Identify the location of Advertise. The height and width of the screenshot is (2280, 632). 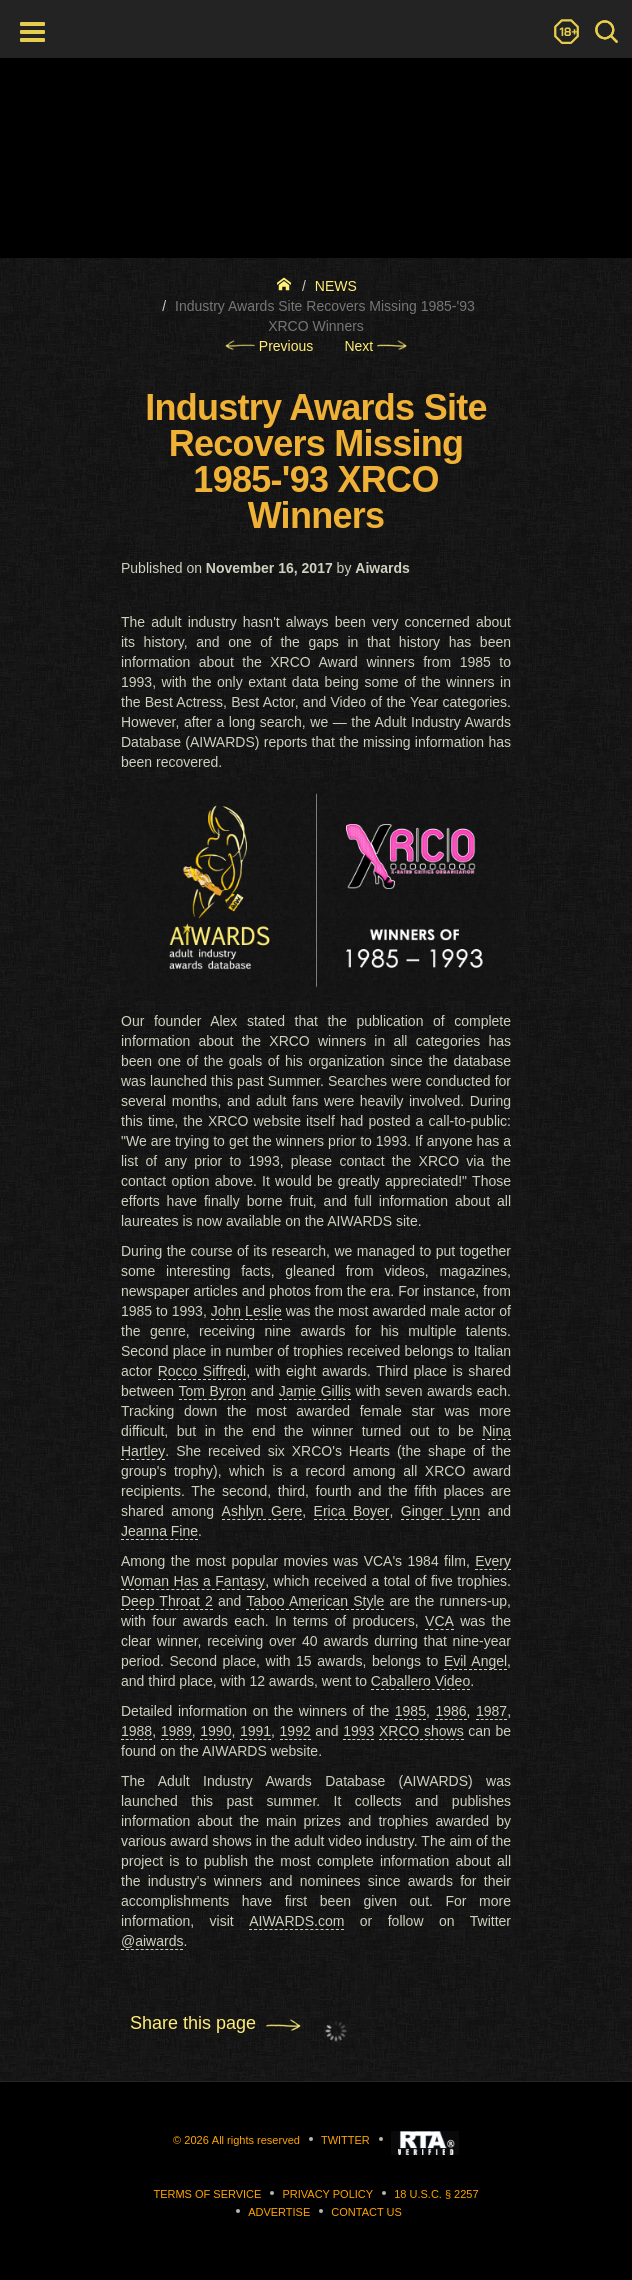
(279, 2212).